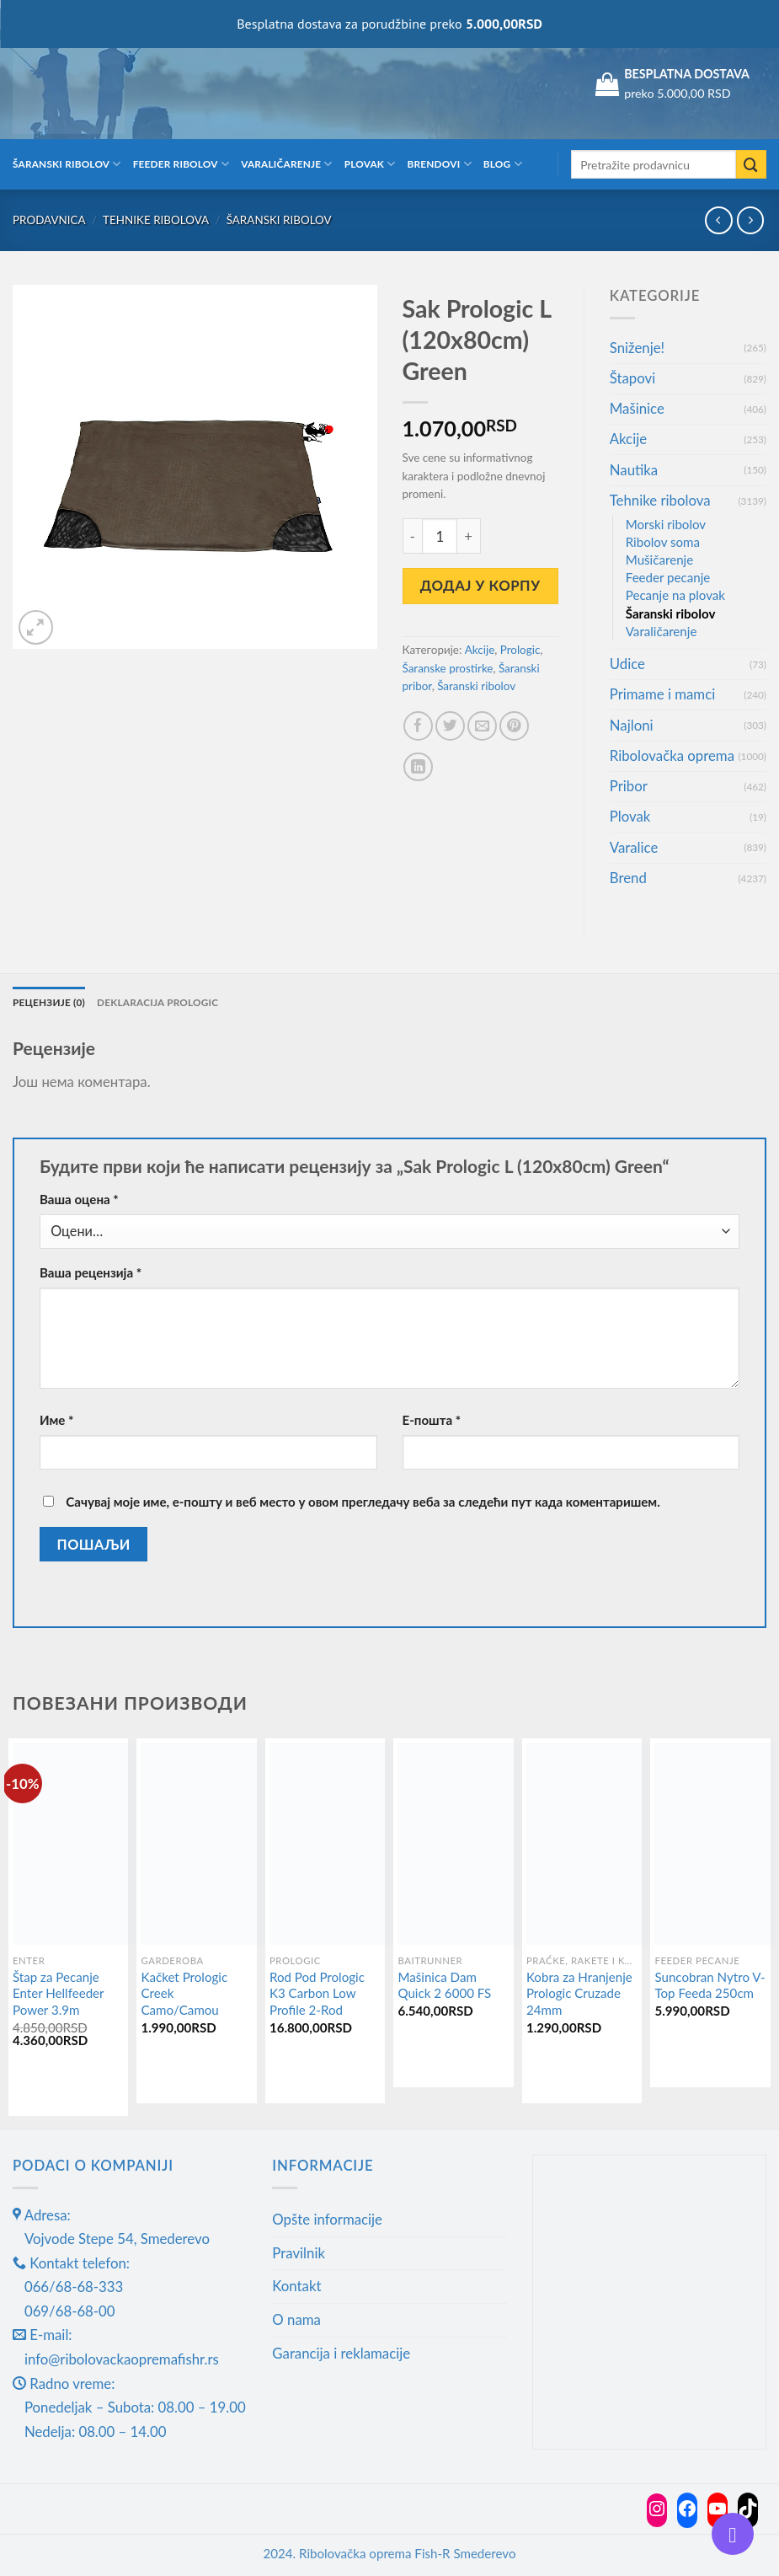 The height and width of the screenshot is (2576, 779). What do you see at coordinates (628, 877) in the screenshot?
I see `Brend` at bounding box center [628, 877].